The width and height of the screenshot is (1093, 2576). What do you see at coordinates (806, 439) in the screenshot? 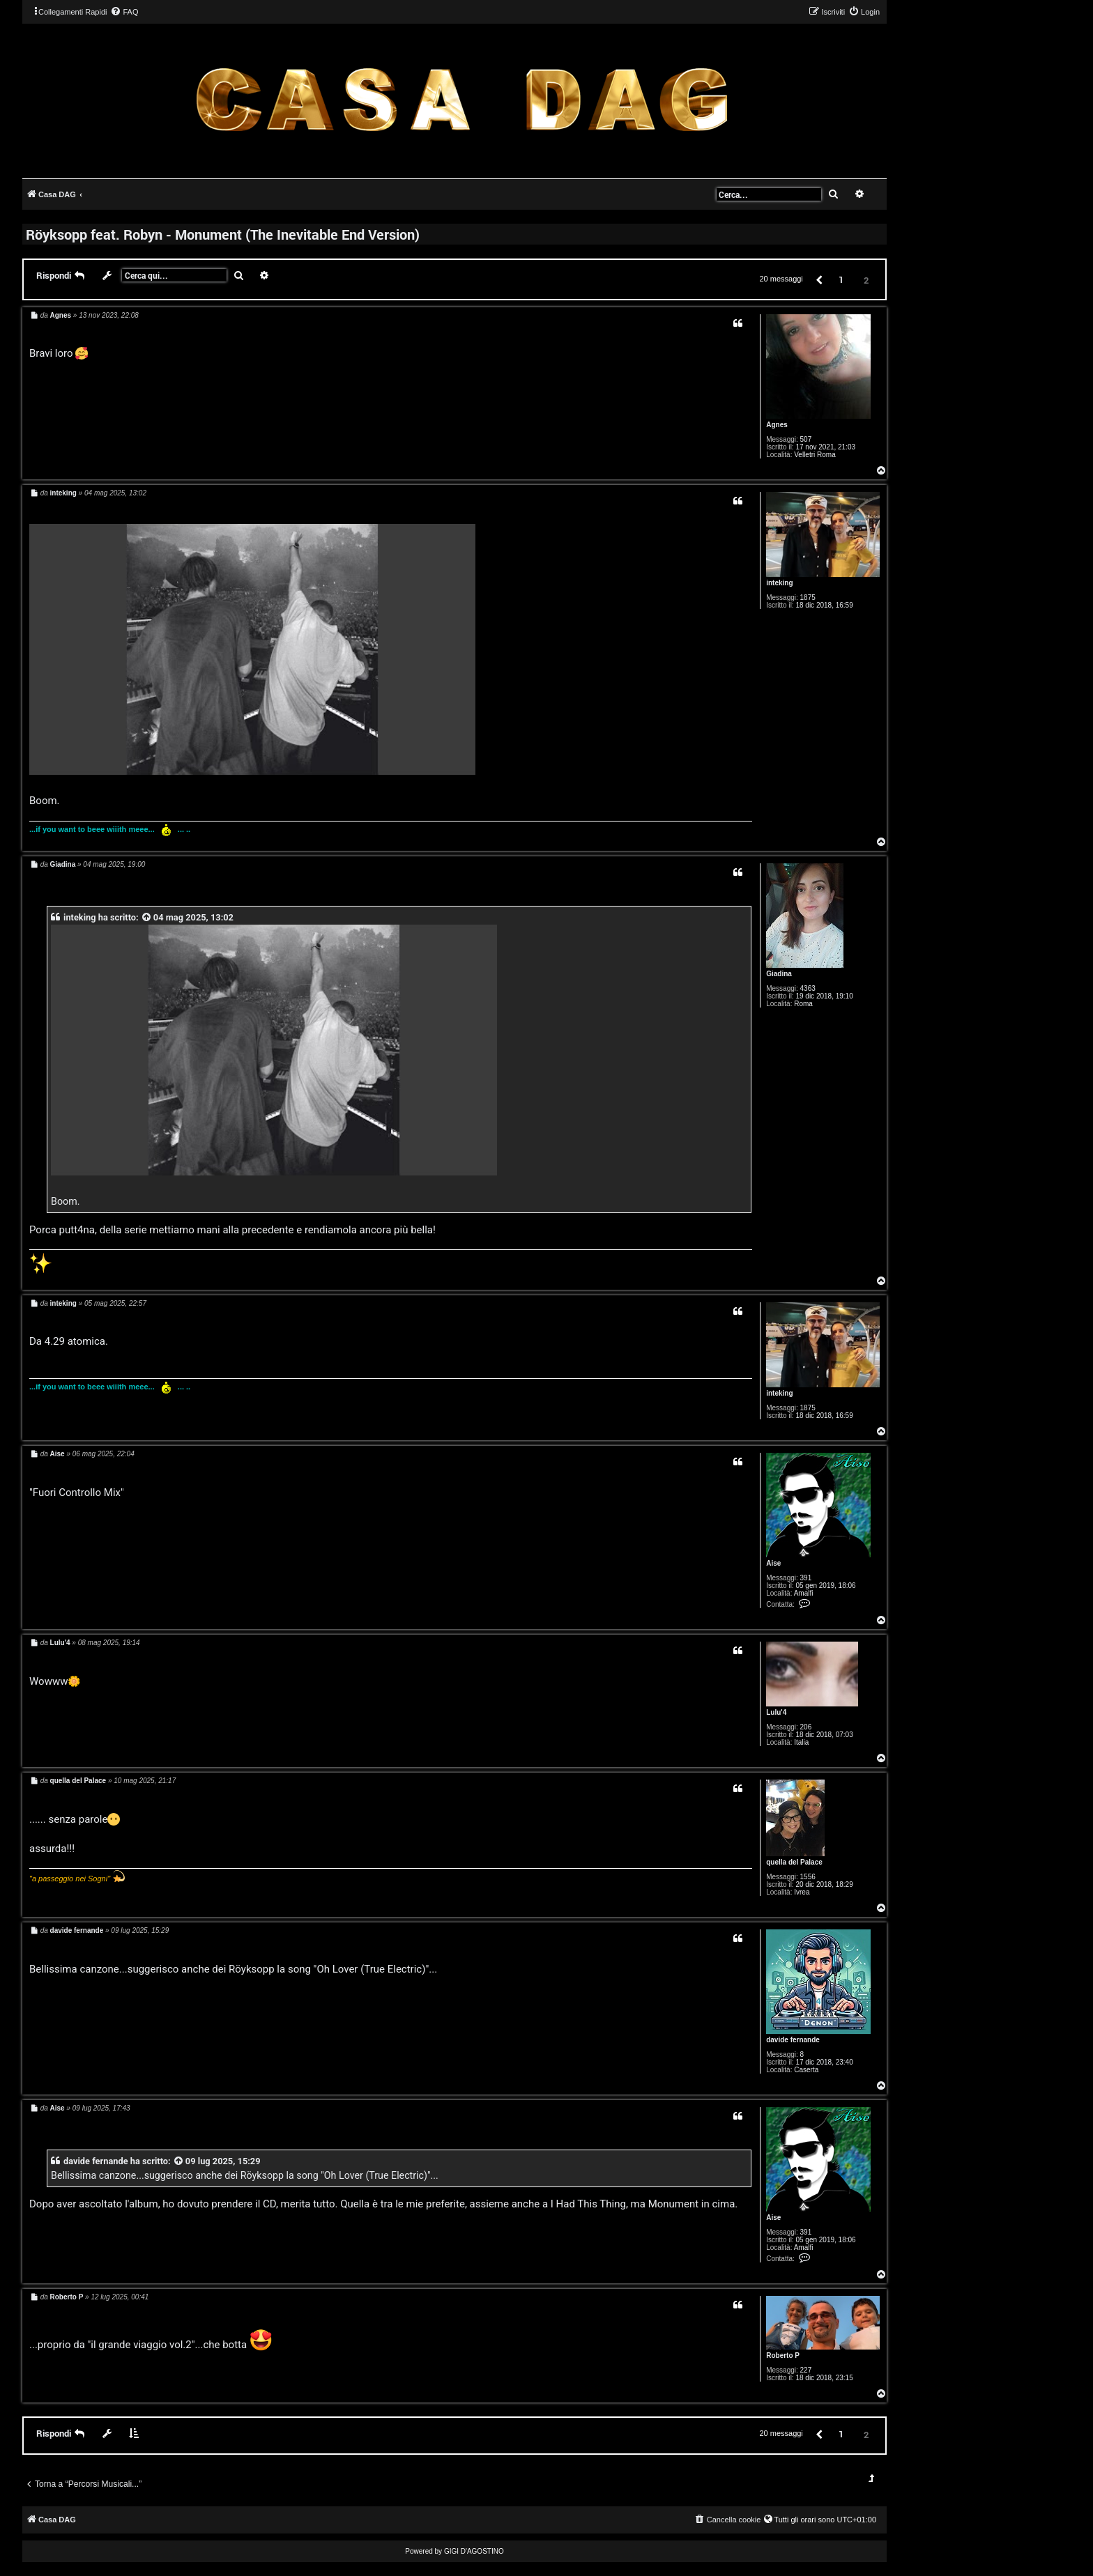
I see `507` at bounding box center [806, 439].